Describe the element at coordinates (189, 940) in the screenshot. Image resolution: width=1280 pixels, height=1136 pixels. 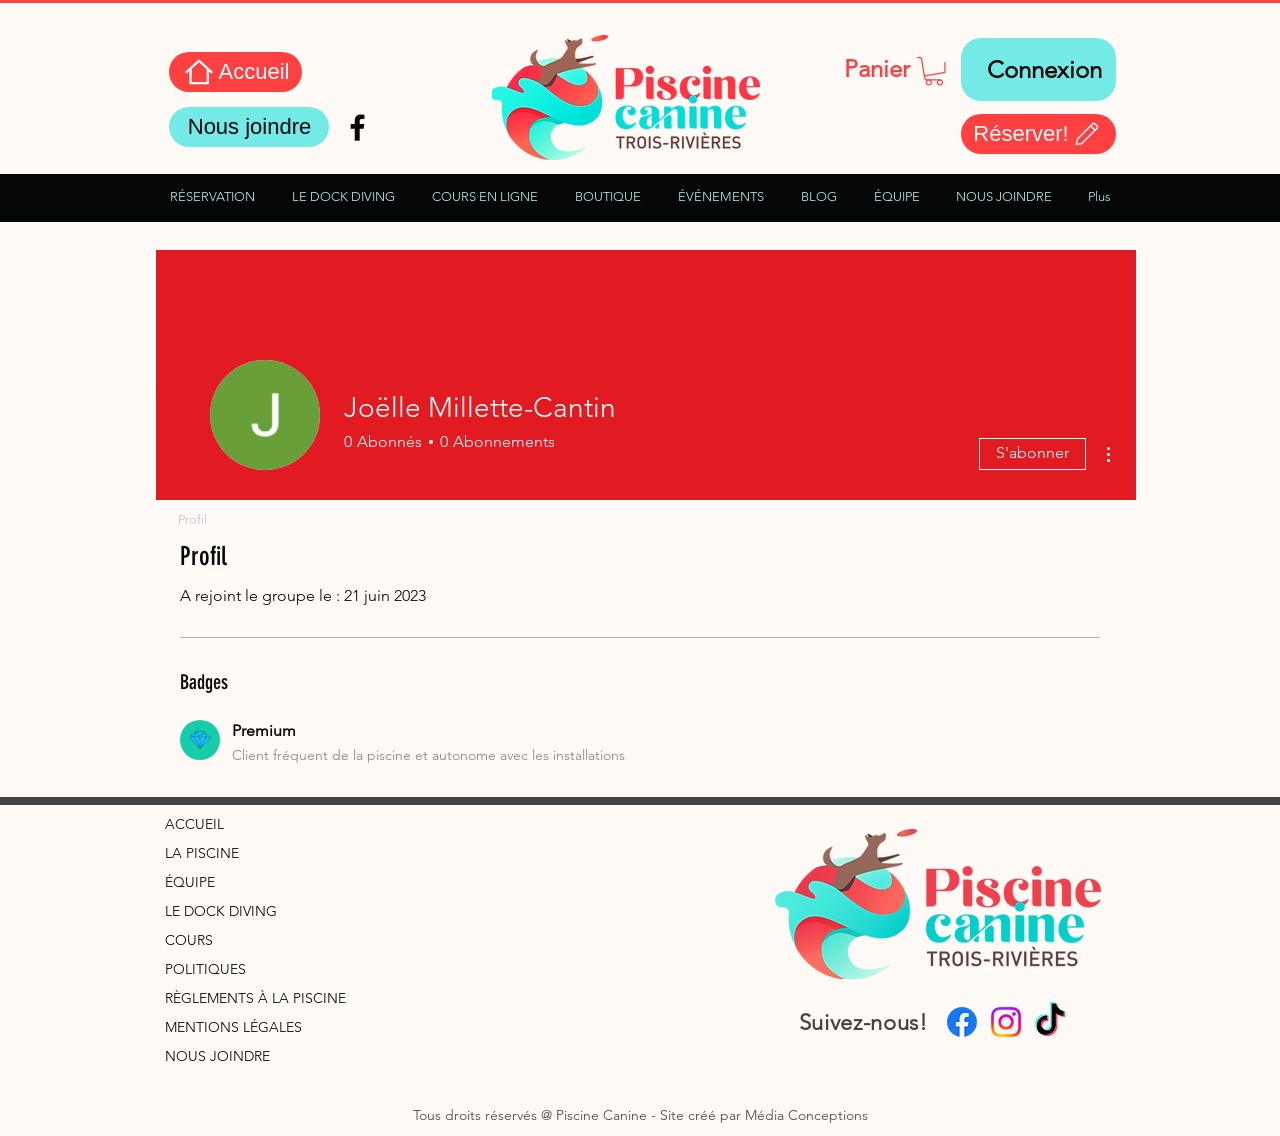
I see `COURS` at that location.